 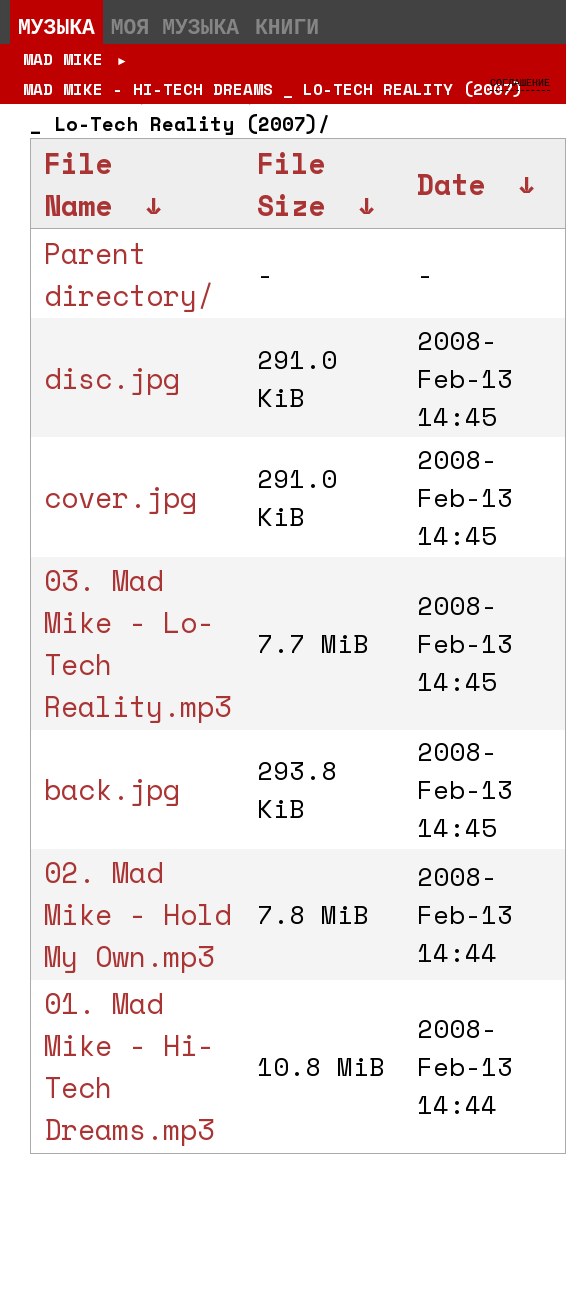 I want to click on File Name, so click(x=78, y=184).